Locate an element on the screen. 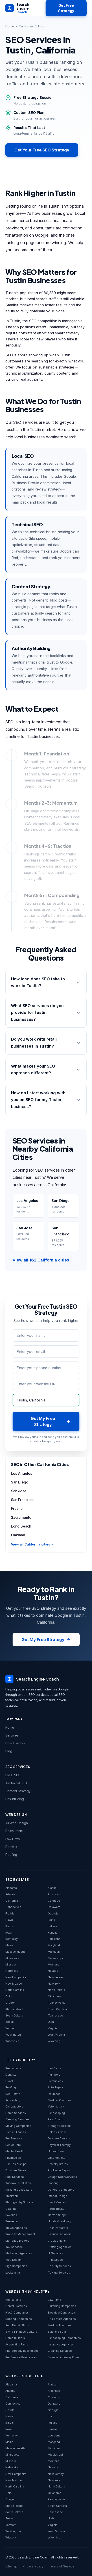 The width and height of the screenshot is (92, 2576). Pool Services is located at coordinates (14, 2176).